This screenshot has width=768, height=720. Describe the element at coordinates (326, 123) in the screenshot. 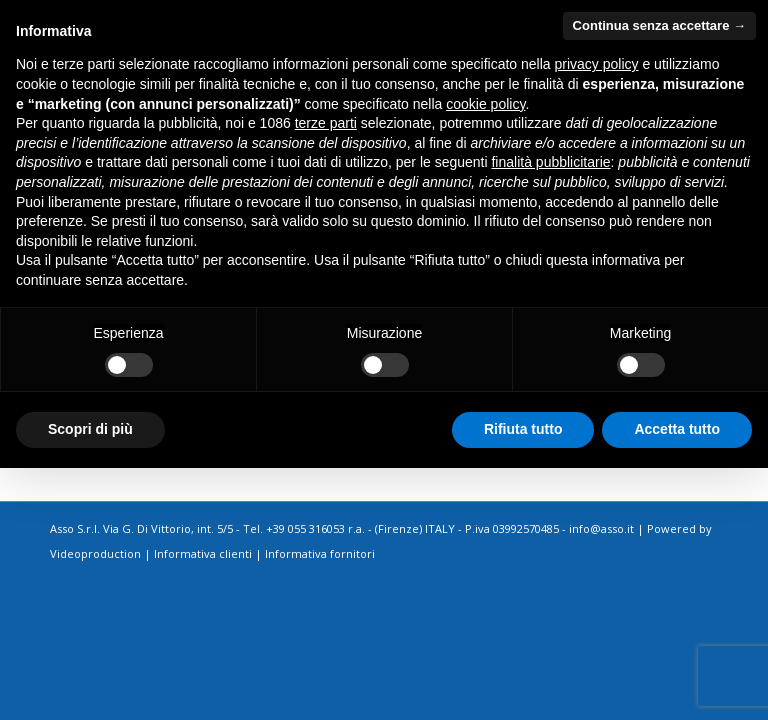

I see `terze parti` at that location.